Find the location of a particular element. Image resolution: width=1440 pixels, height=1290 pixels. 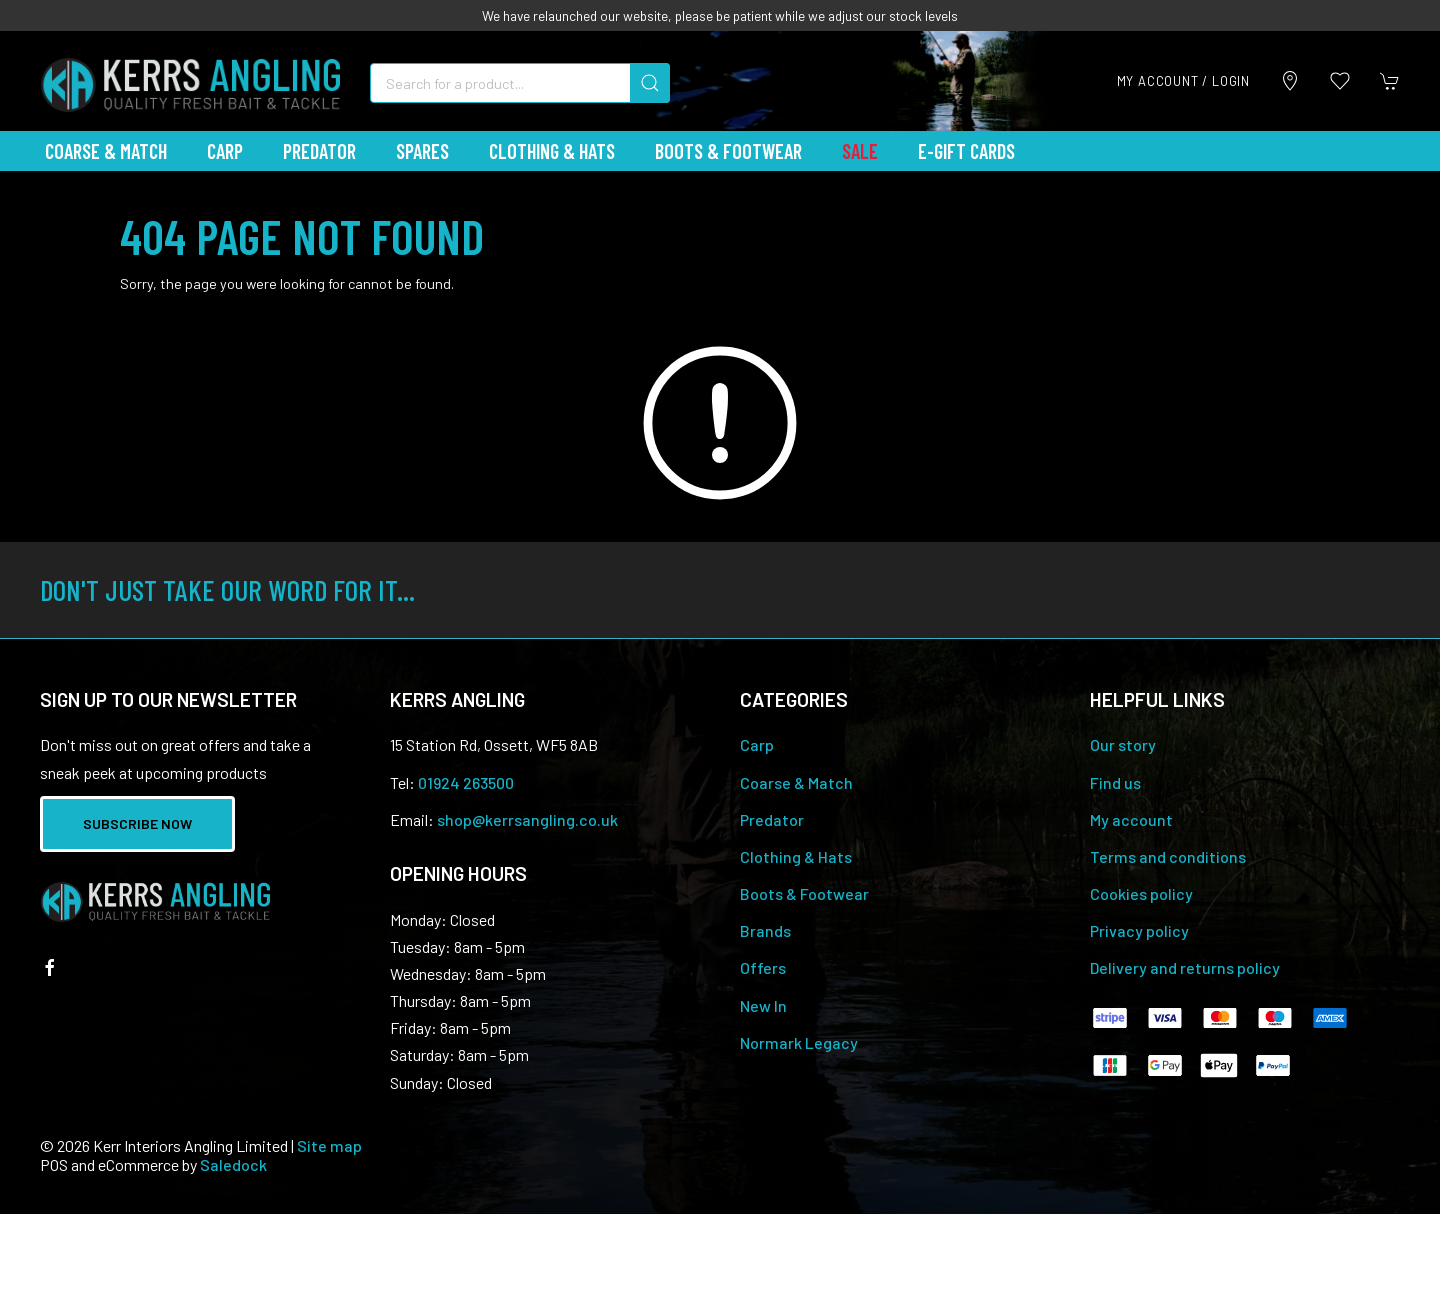

Clothing & Hats is located at coordinates (796, 856).